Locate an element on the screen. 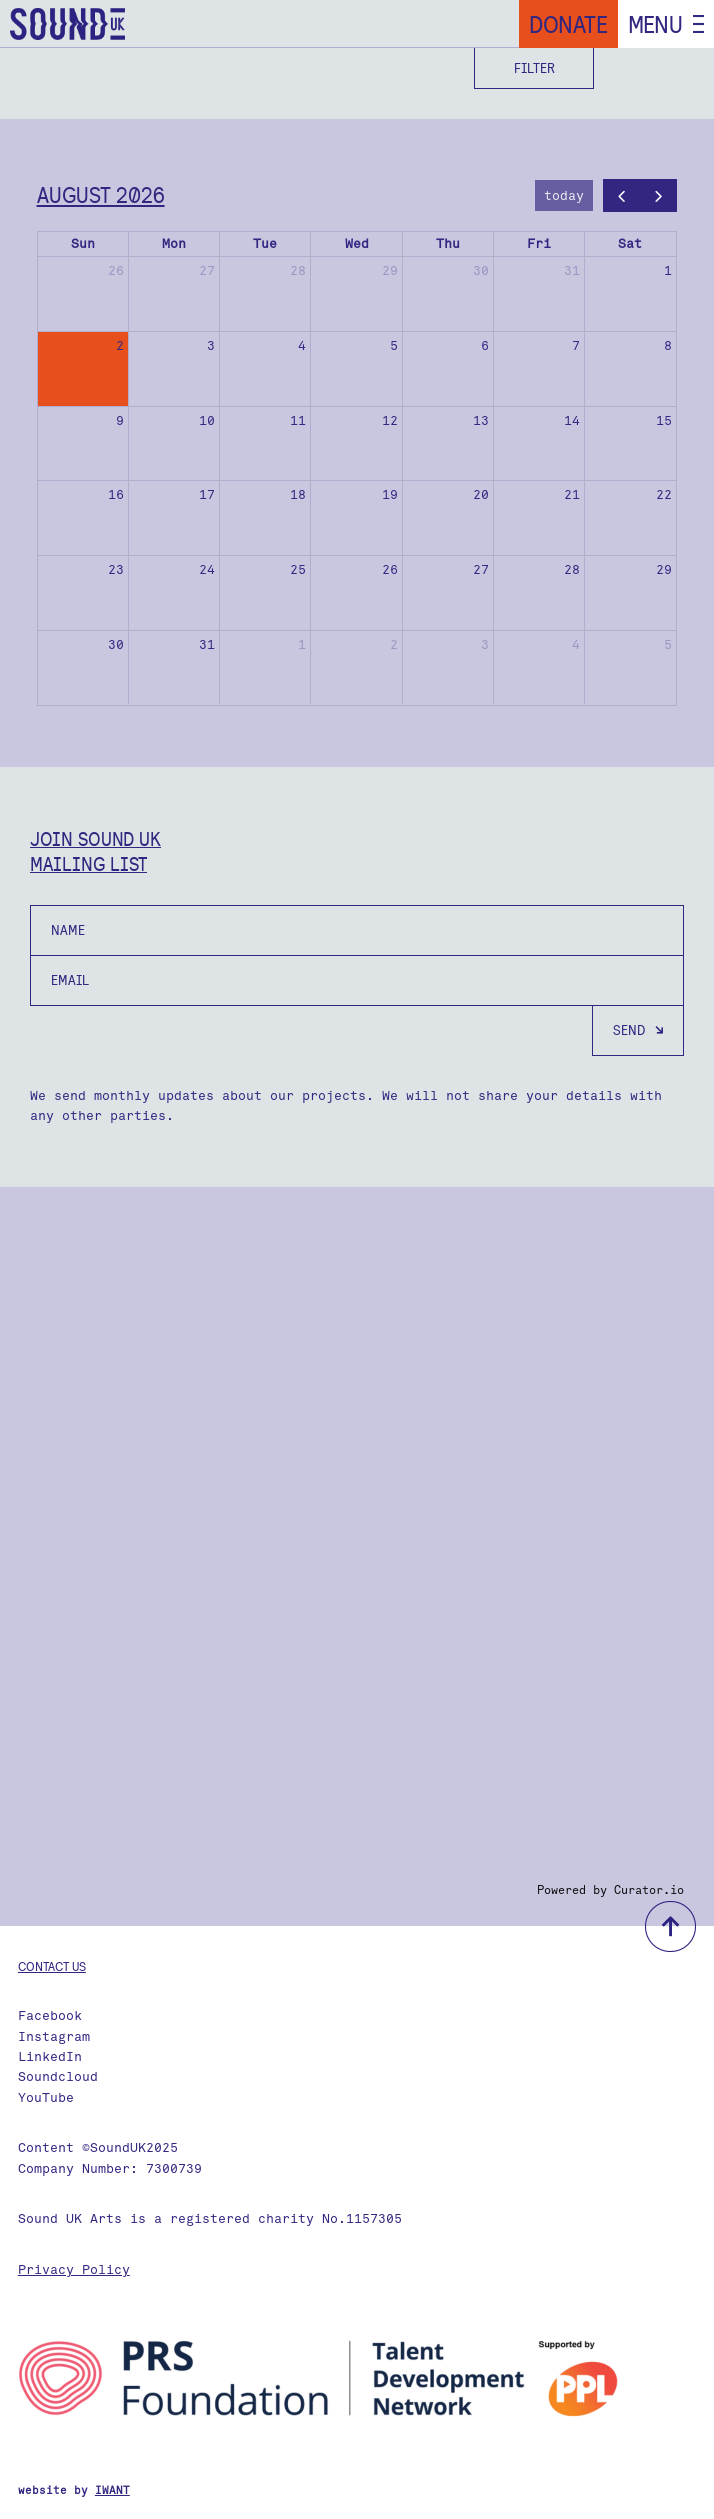  19 [August 19, 2026] is located at coordinates (390, 494).